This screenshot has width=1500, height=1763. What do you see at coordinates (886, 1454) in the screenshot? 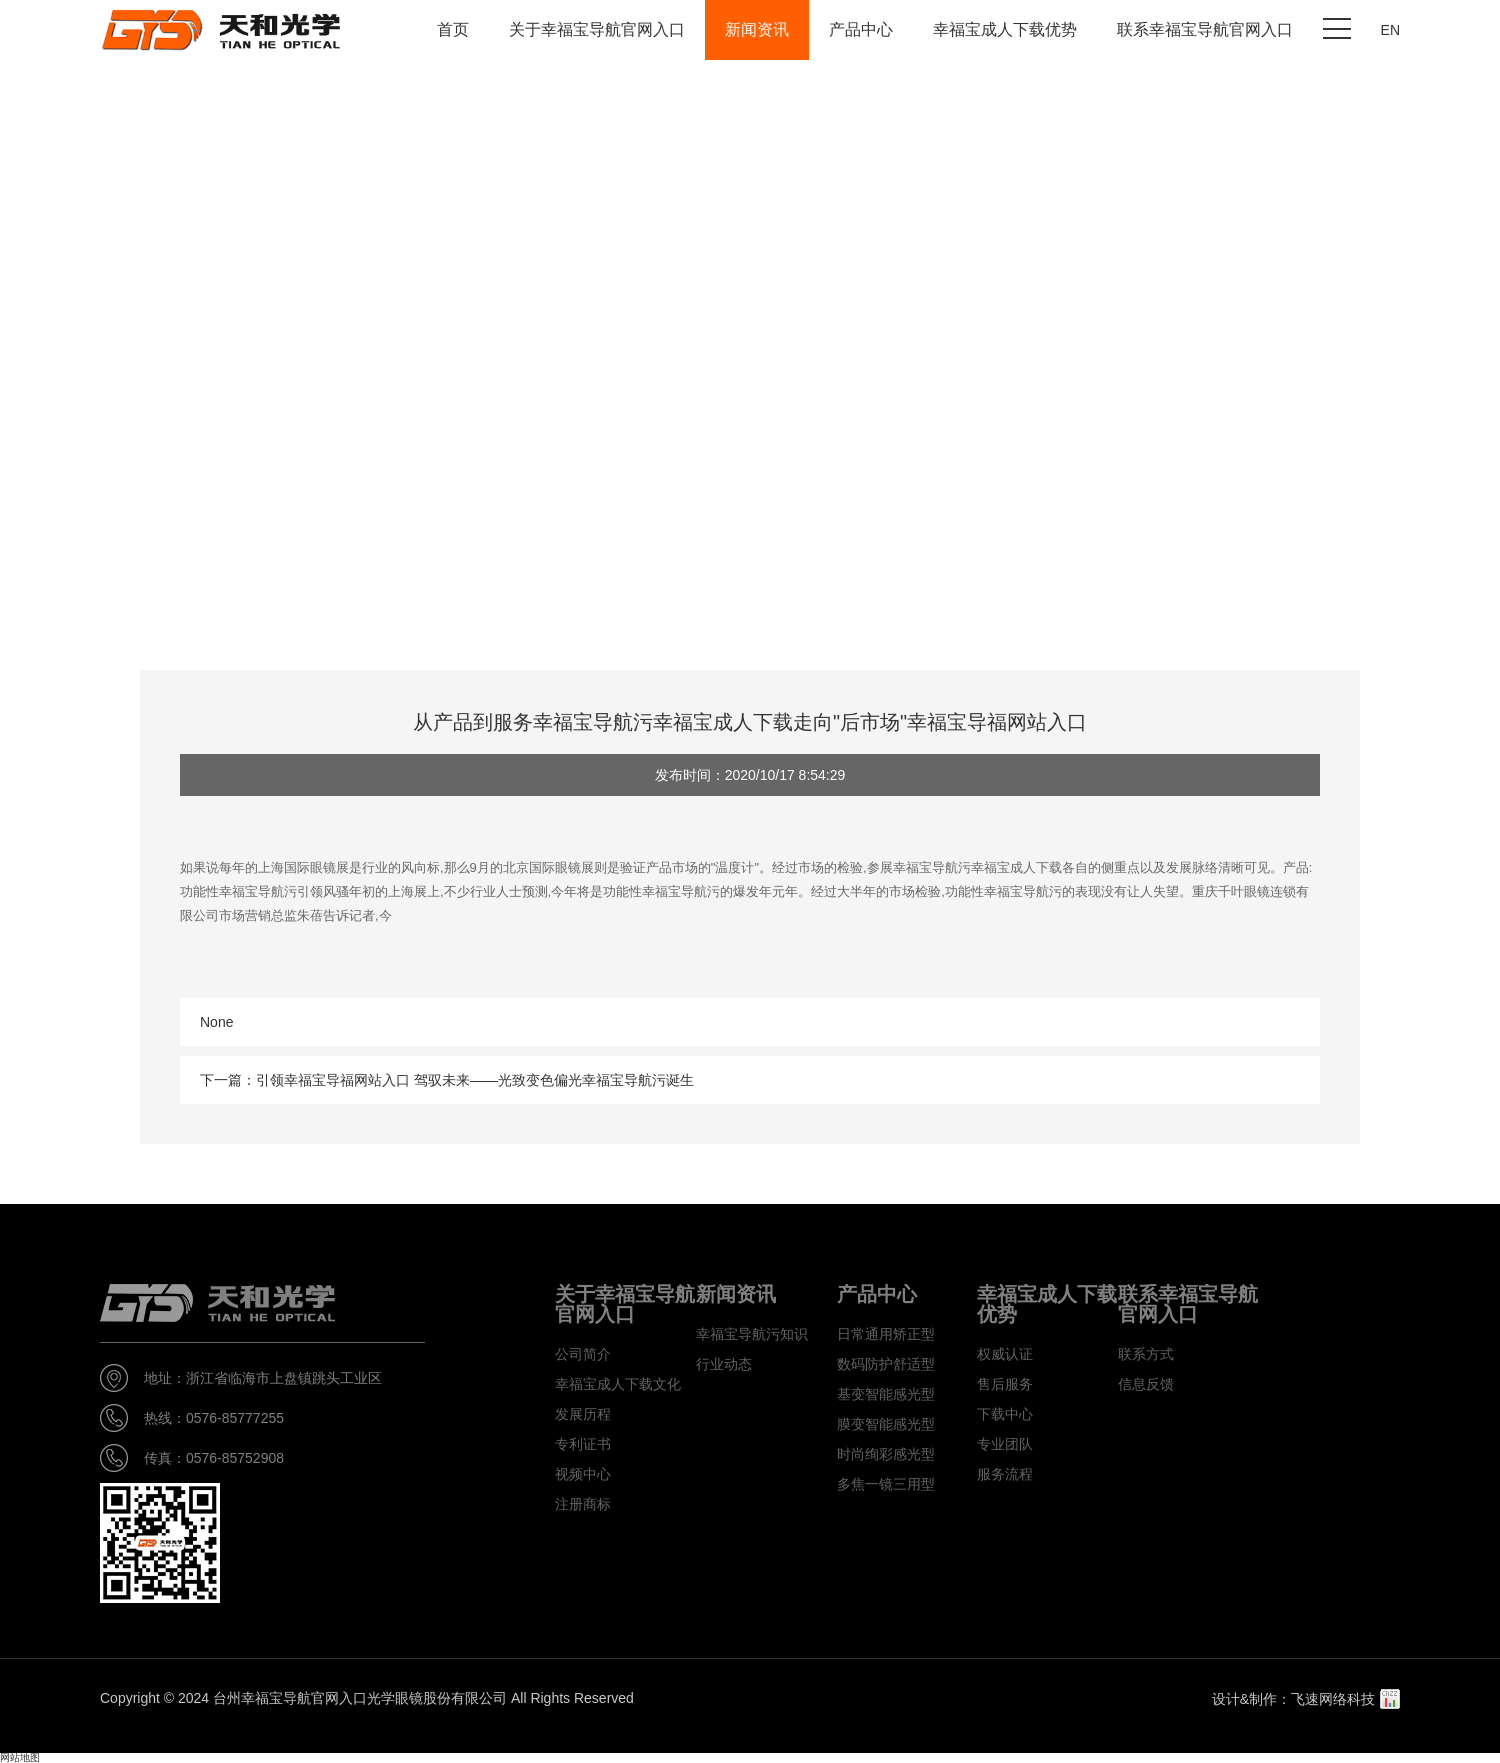
I see `时尚绚彩感光型` at bounding box center [886, 1454].